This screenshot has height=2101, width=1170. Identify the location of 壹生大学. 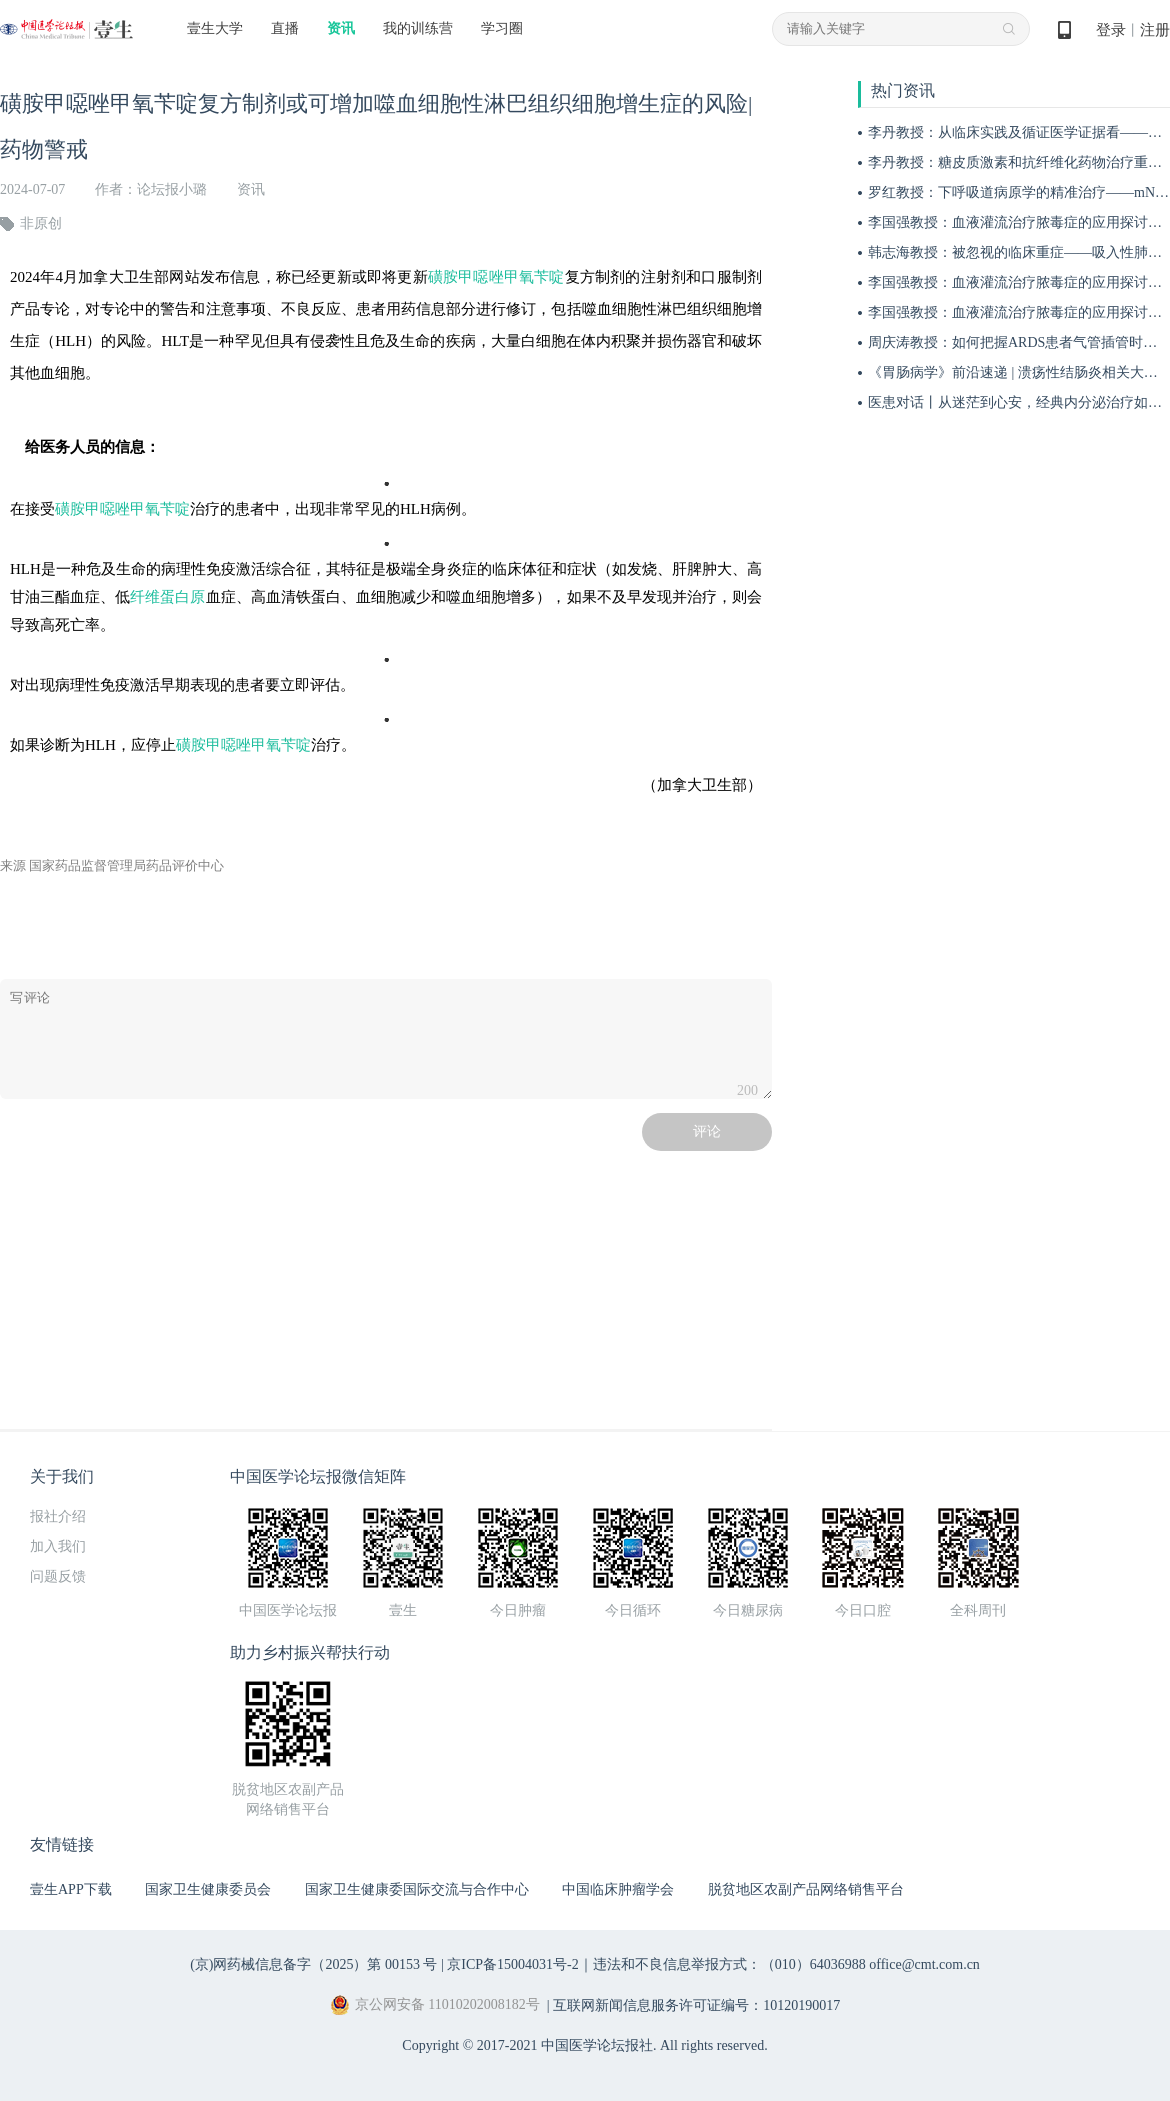
(215, 28).